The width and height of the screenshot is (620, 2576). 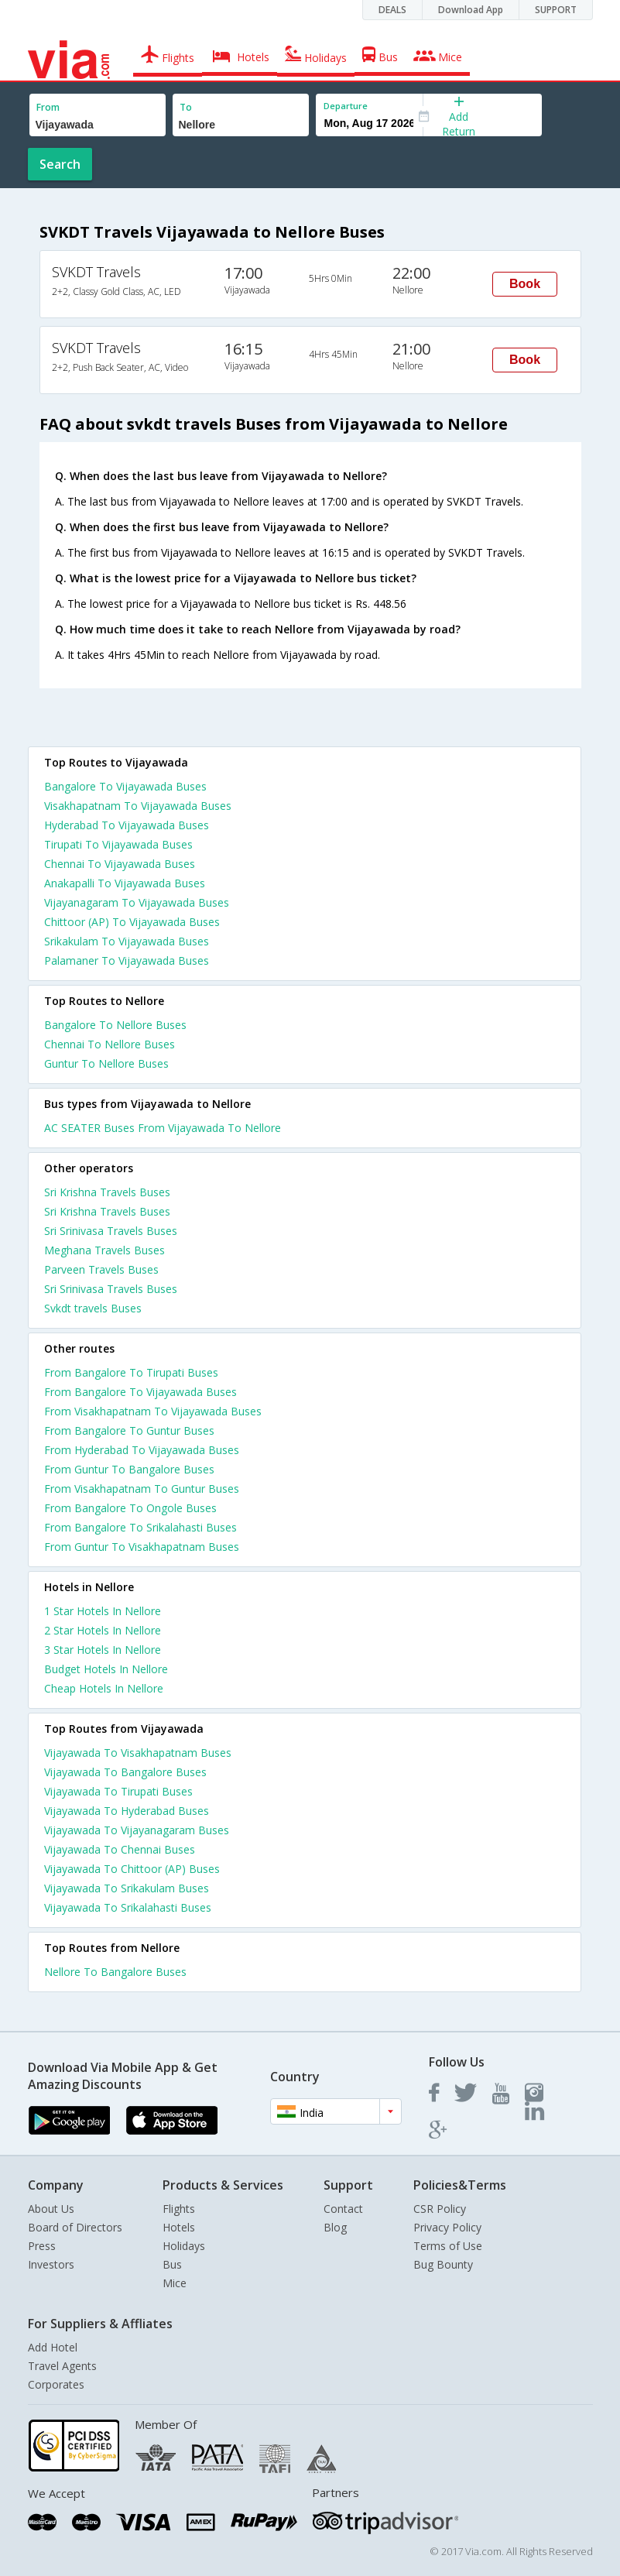 What do you see at coordinates (136, 902) in the screenshot?
I see `Vijayanagaram To Vijayawada Buses` at bounding box center [136, 902].